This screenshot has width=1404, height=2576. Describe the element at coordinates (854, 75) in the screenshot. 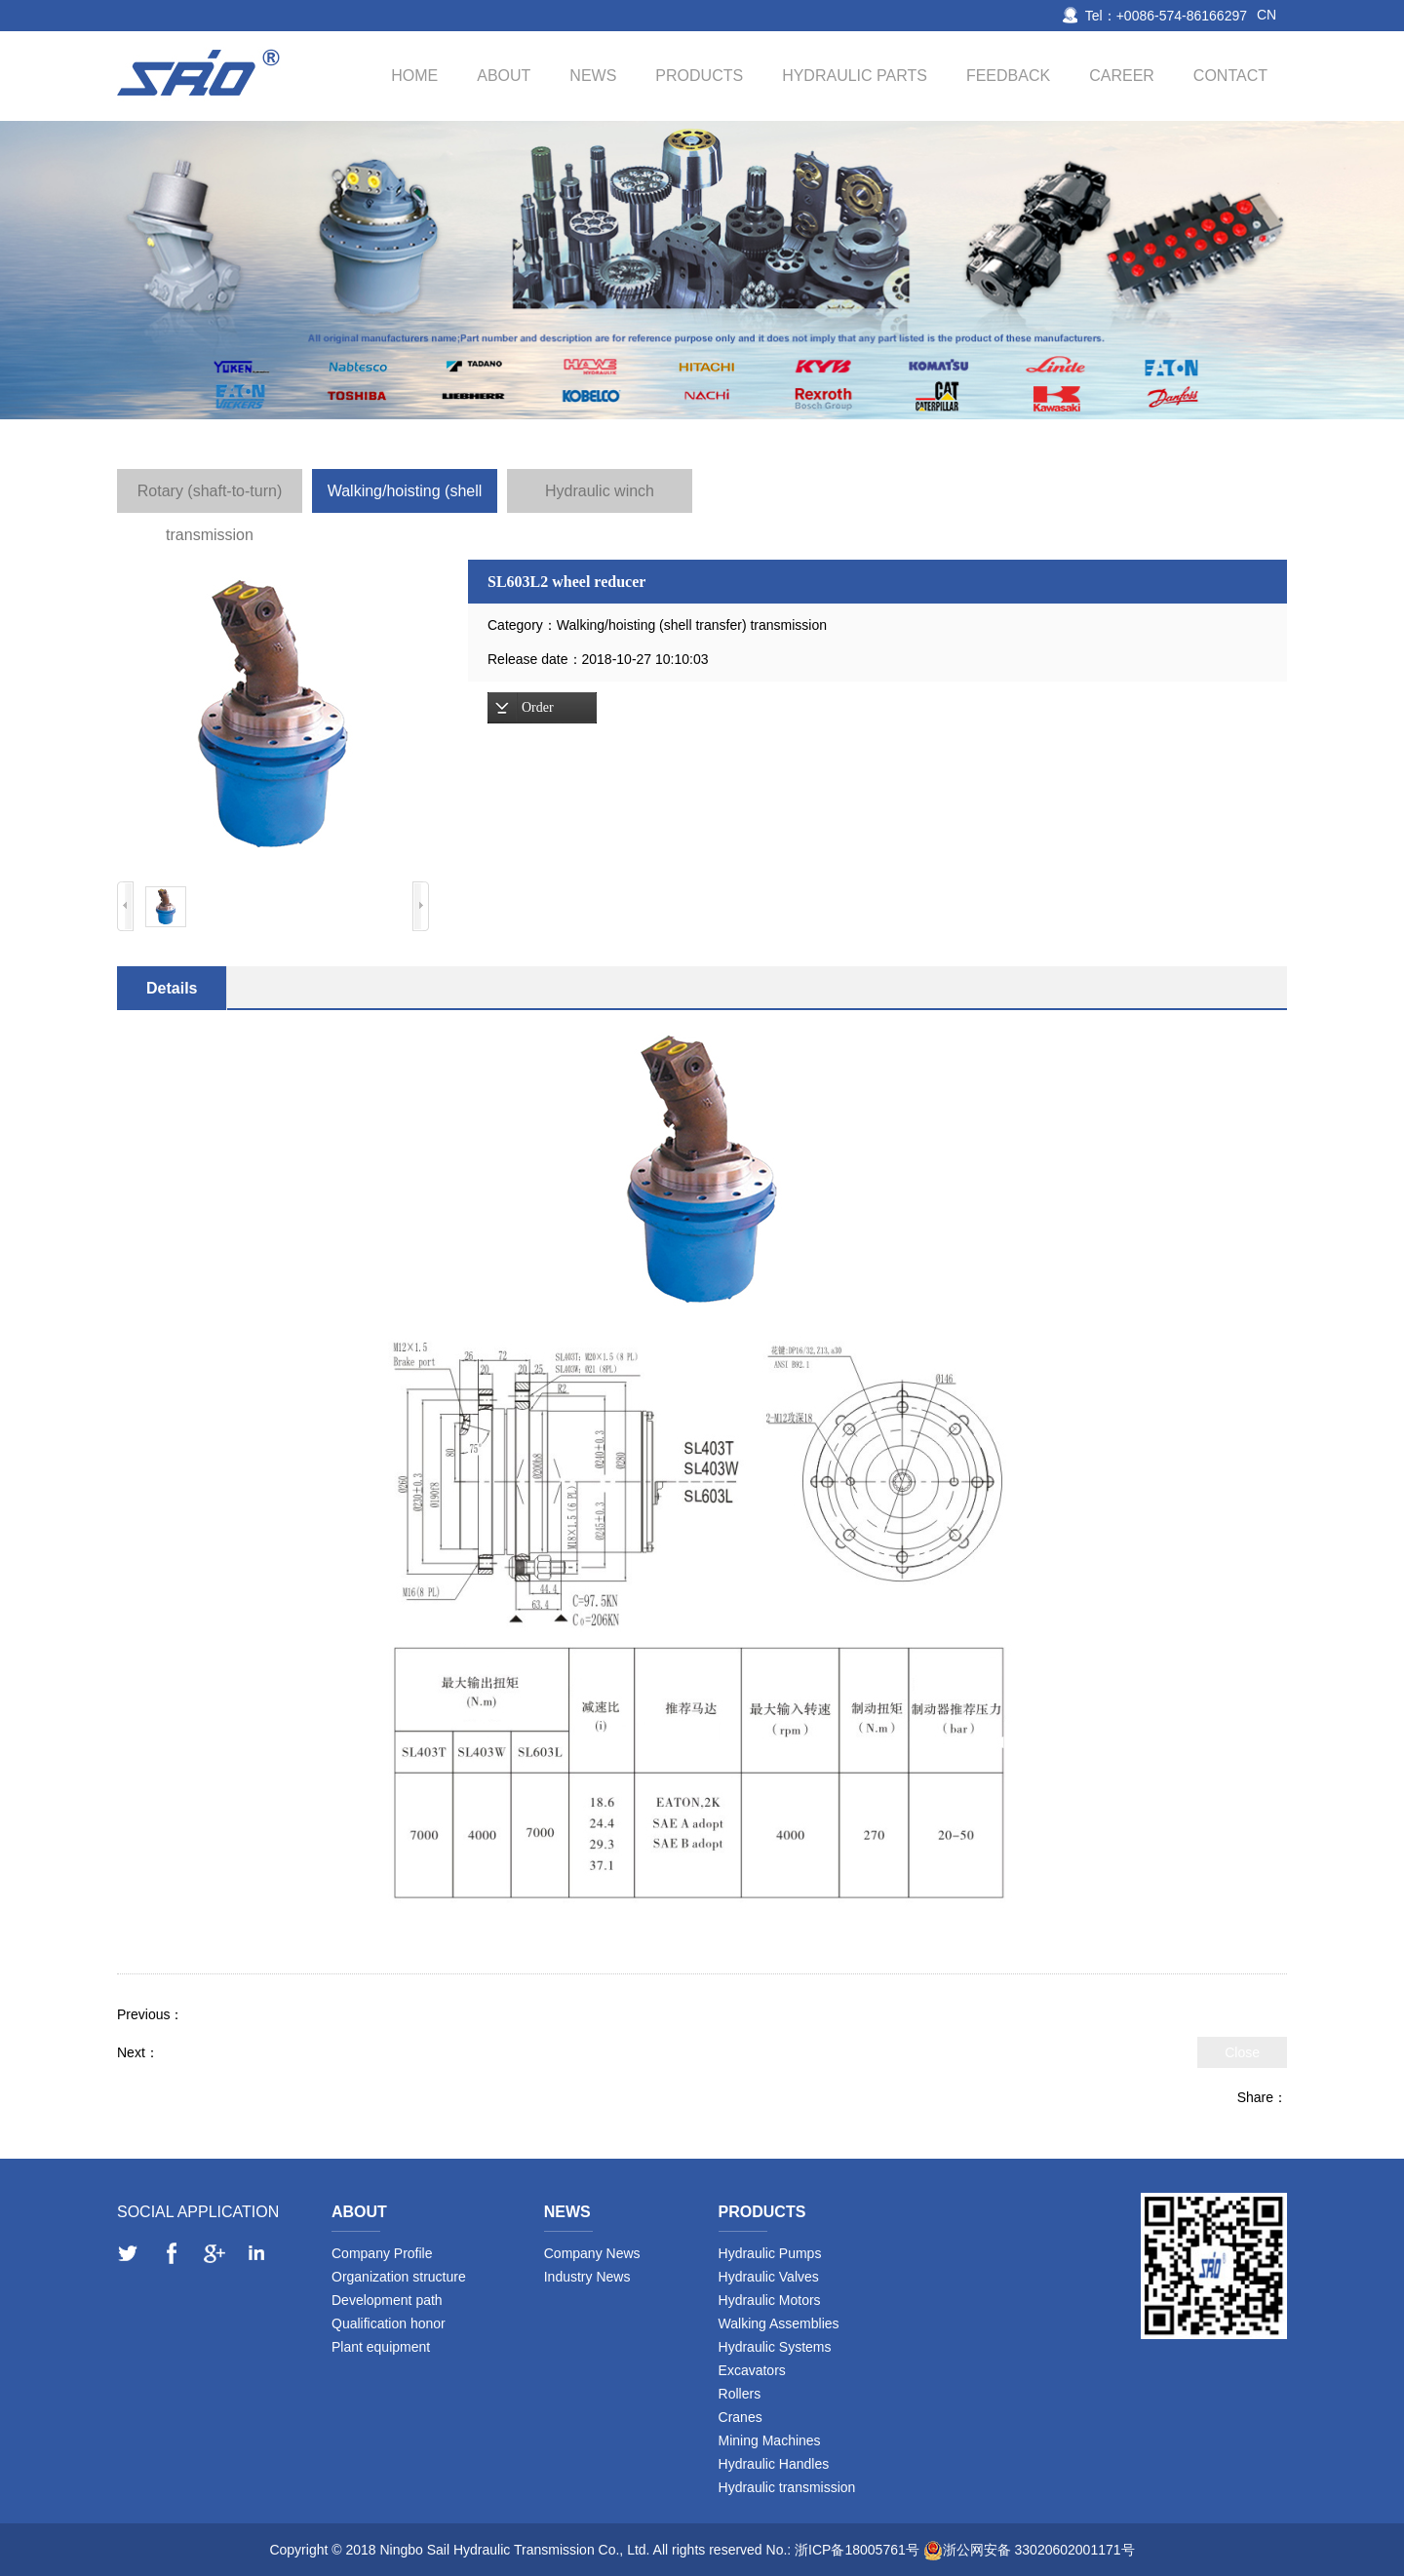

I see `Hydraulic Parts` at that location.